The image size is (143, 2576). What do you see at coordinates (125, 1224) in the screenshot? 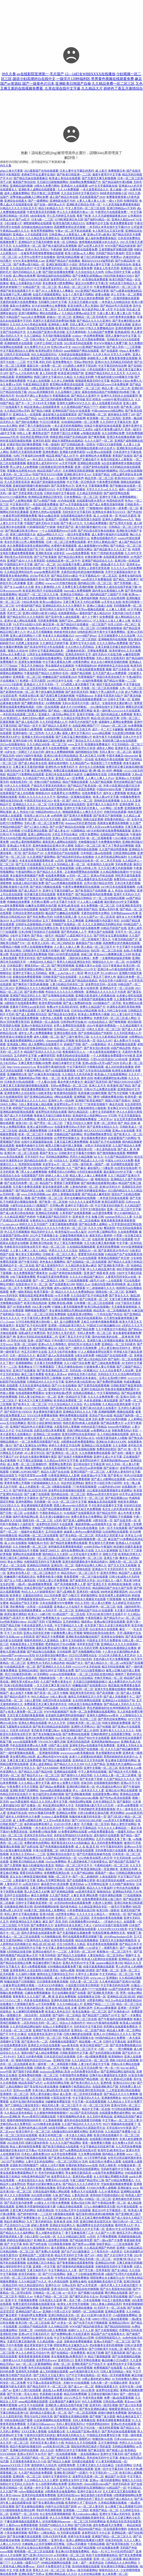
I see `а√天堂资源8在线官网在线` at bounding box center [125, 1224].